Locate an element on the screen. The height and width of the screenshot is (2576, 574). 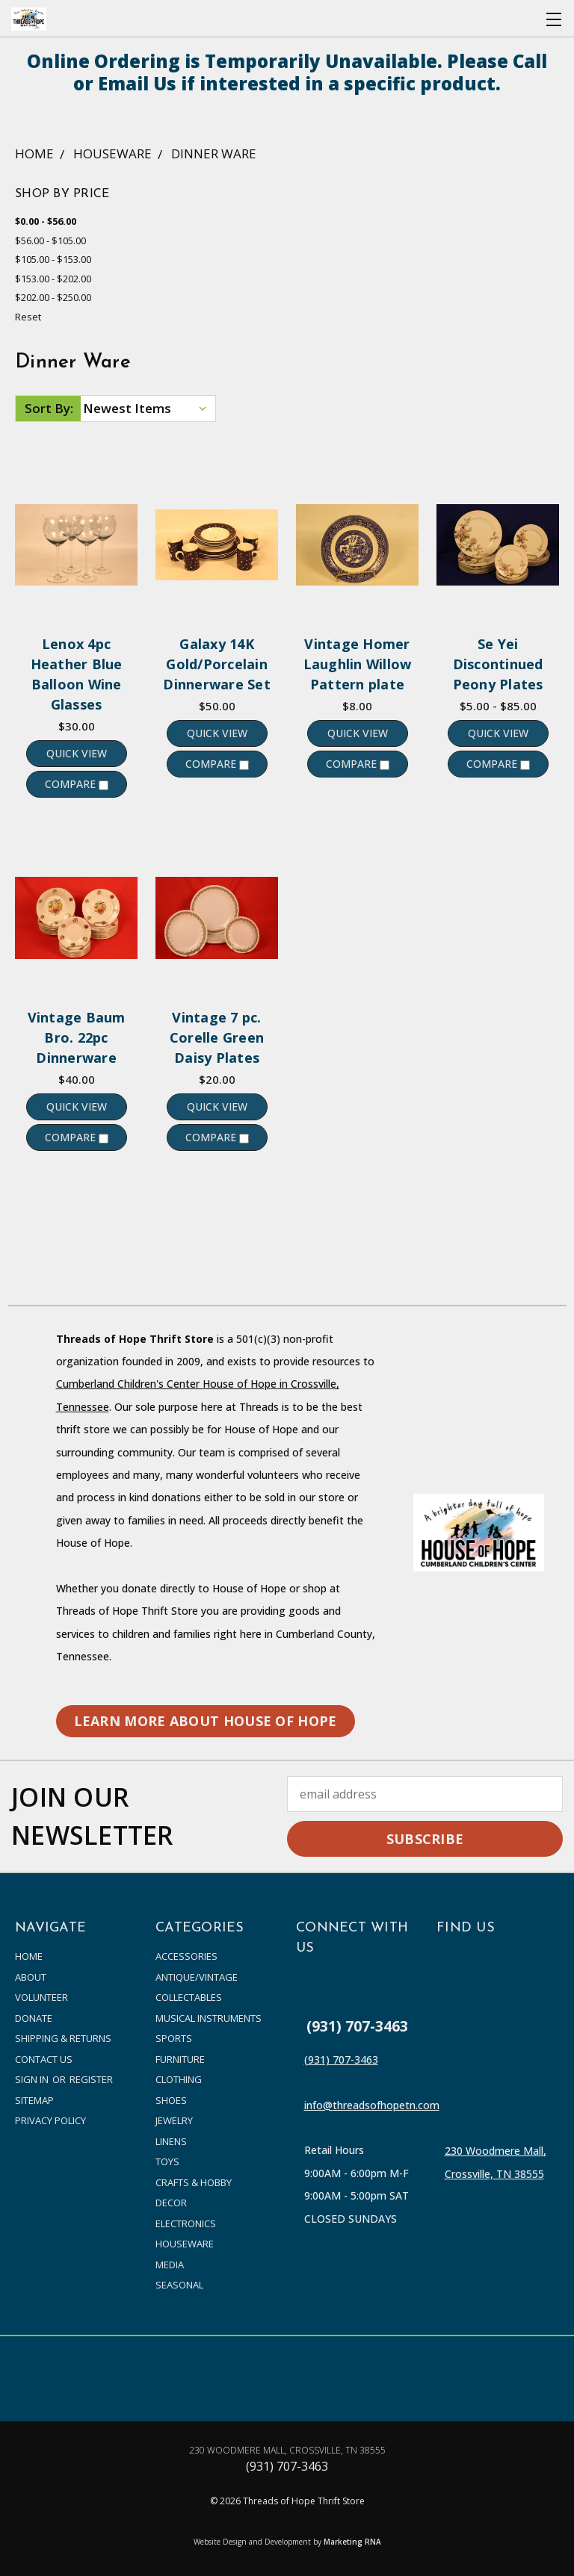
$56.00 - $105.00 is located at coordinates (50, 240).